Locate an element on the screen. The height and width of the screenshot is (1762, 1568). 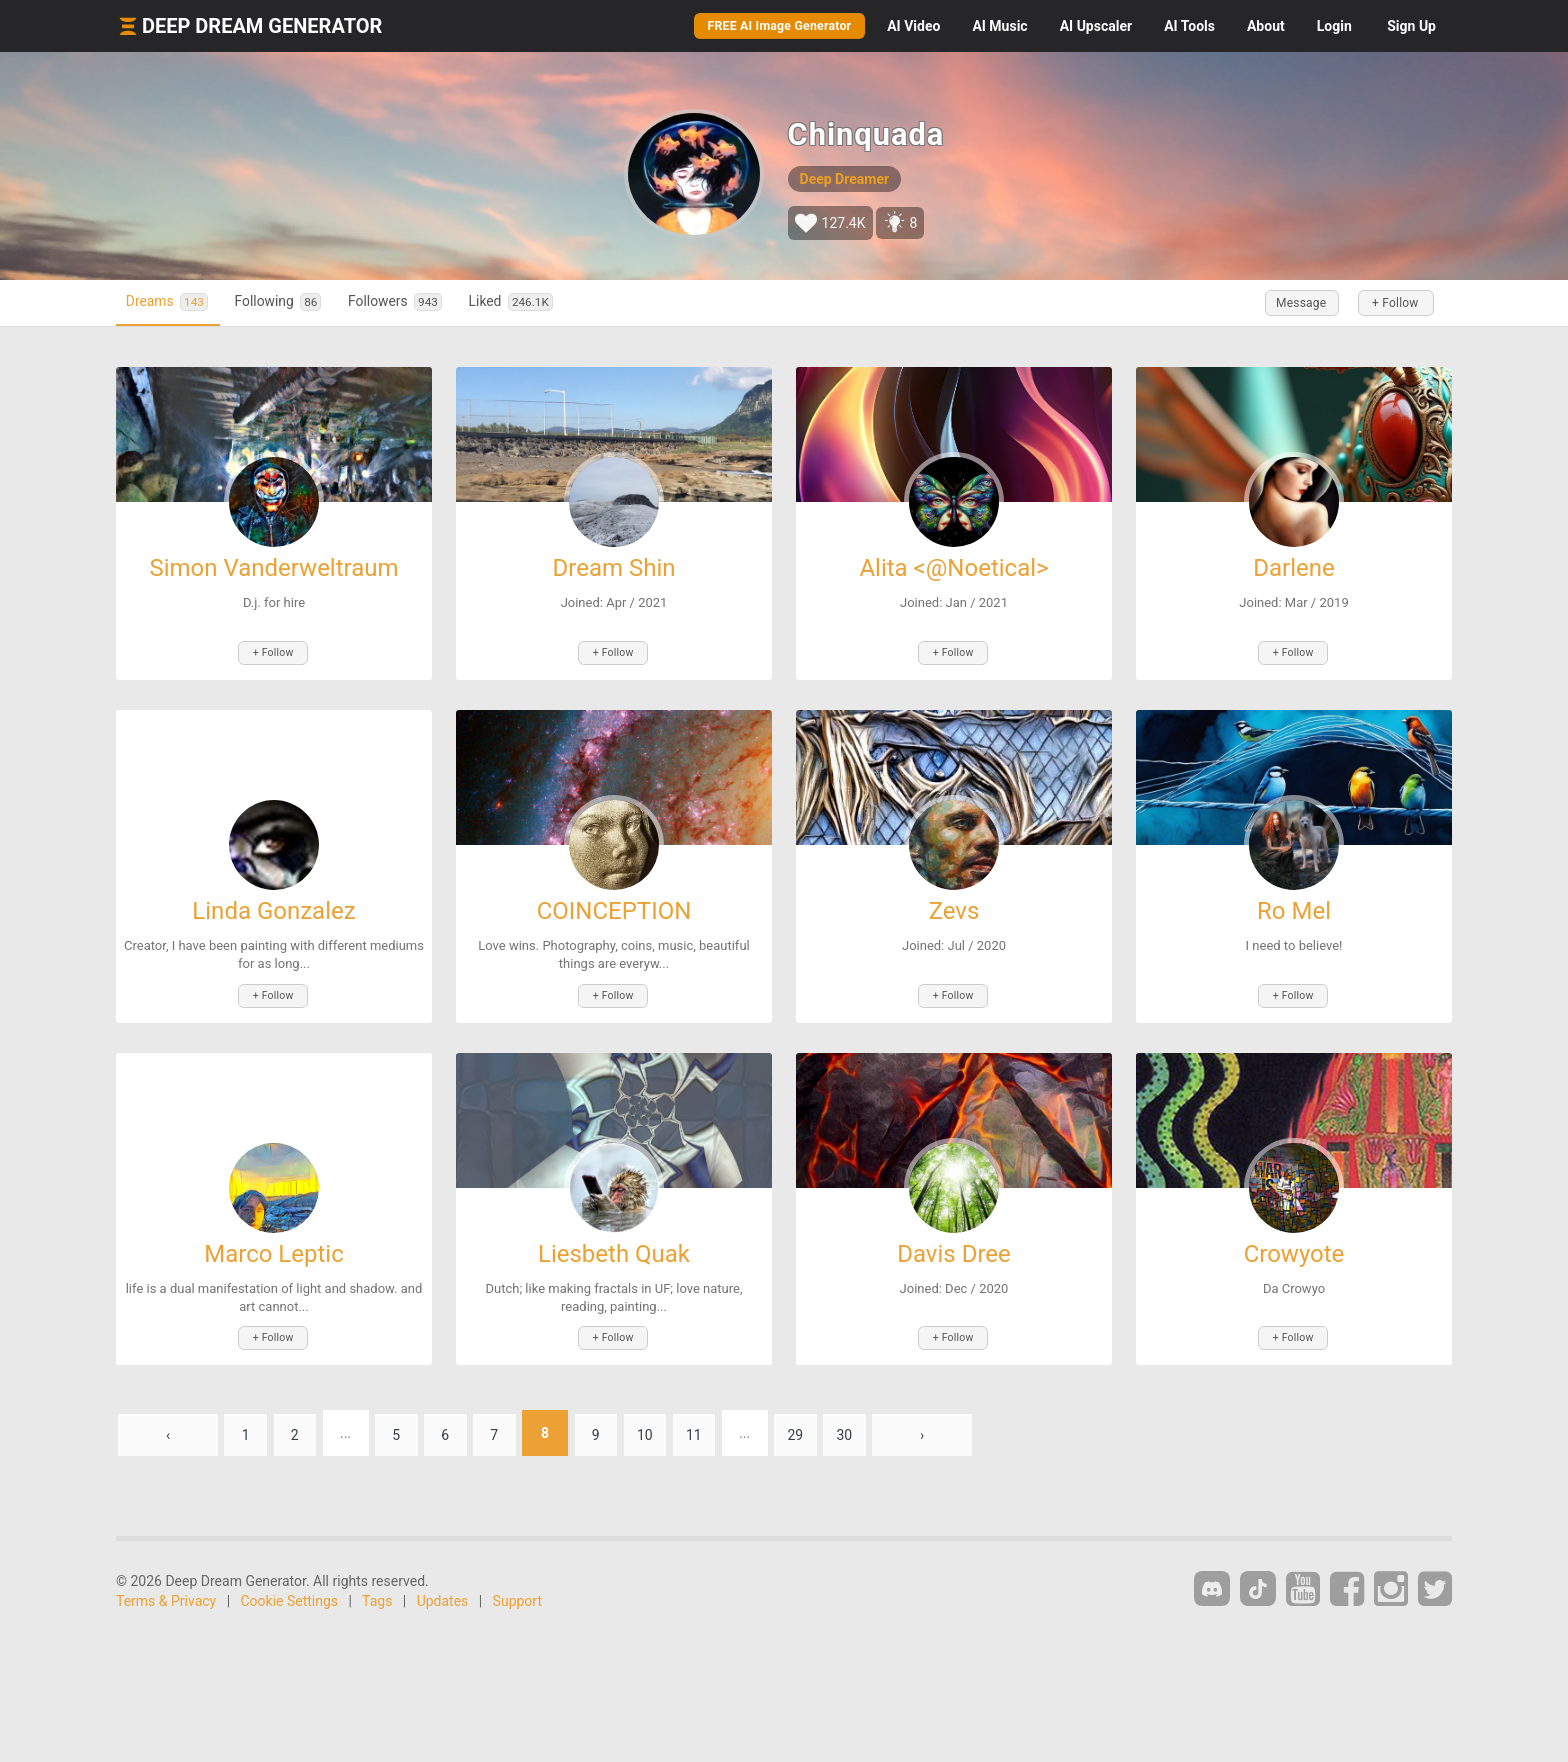
30 is located at coordinates (877, 1427).